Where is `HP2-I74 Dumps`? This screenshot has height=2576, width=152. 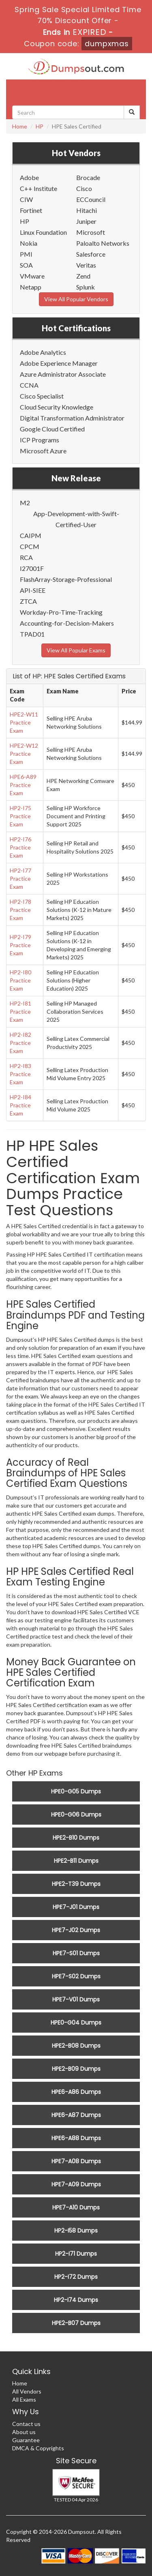
HP2-I74 Dumps is located at coordinates (76, 2300).